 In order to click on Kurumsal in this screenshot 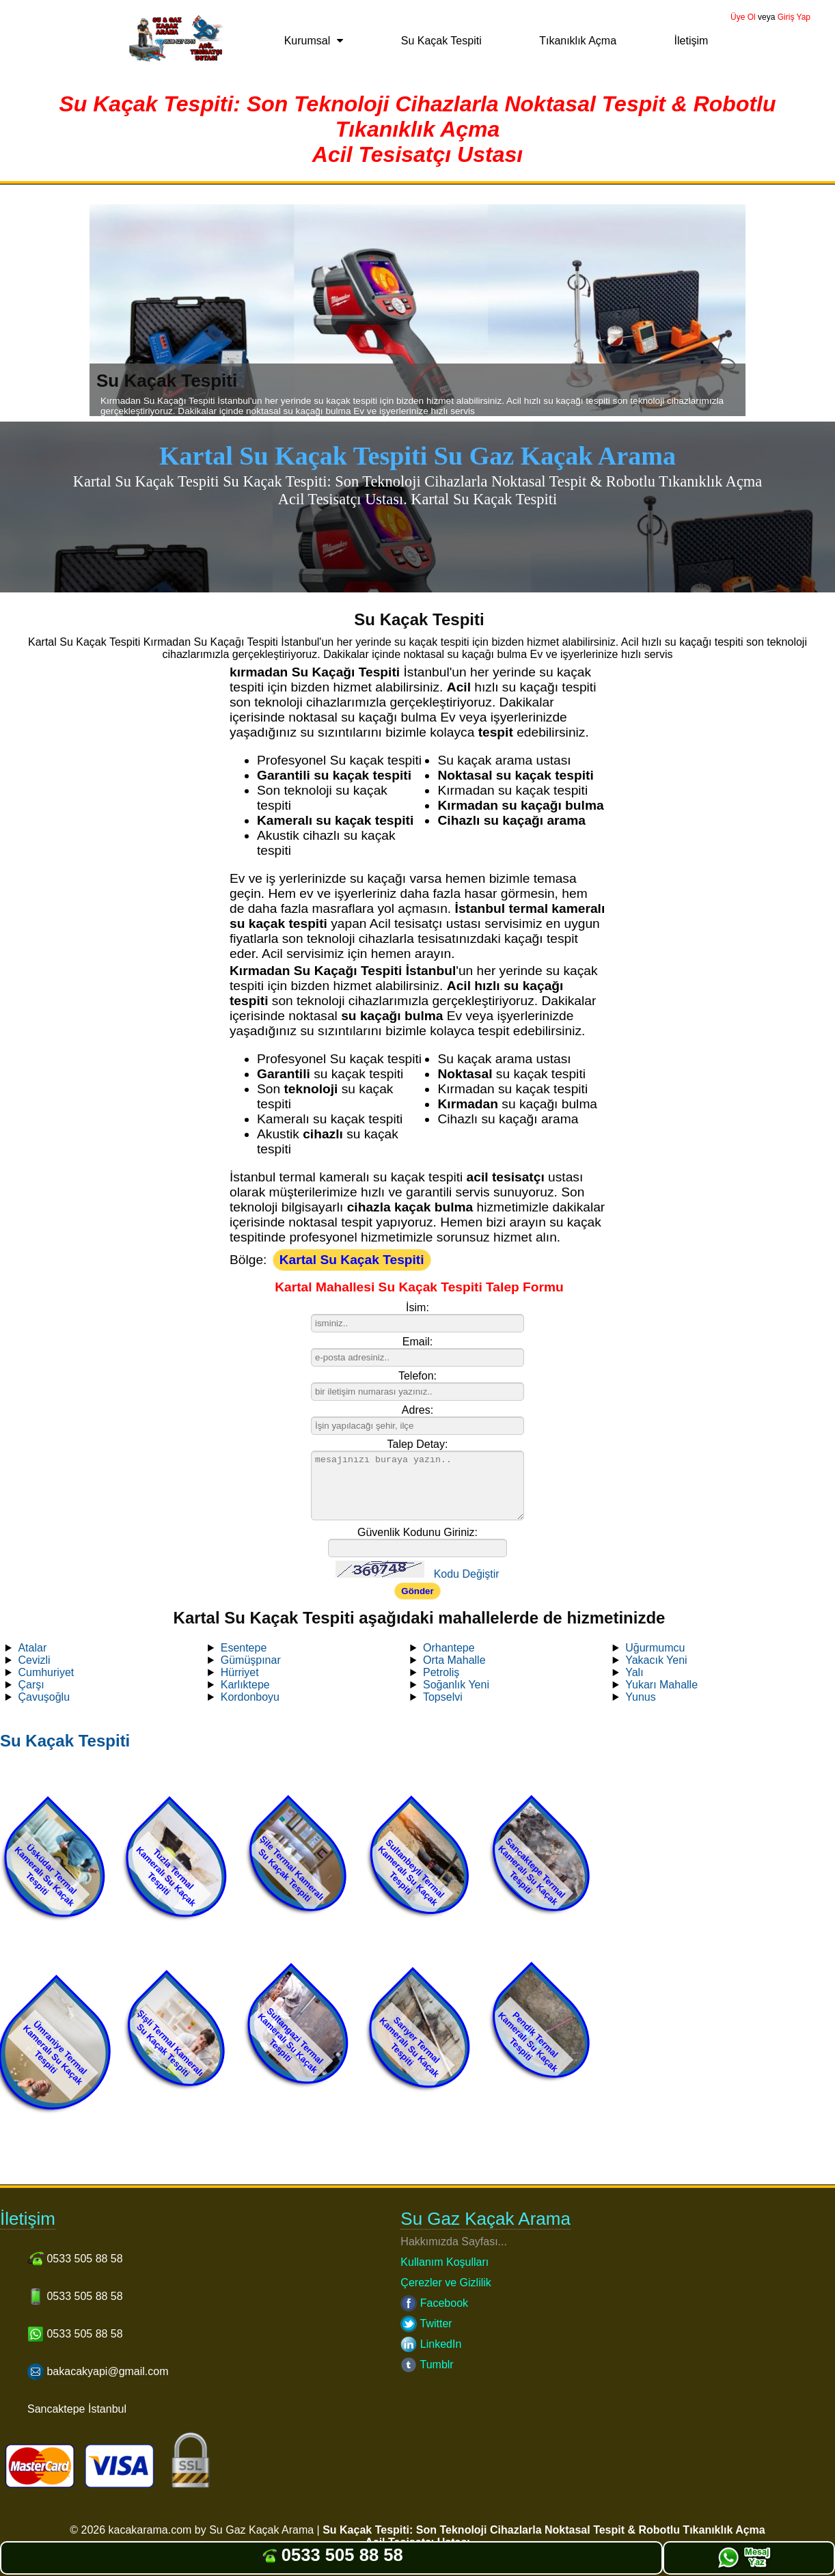, I will do `click(307, 40)`.